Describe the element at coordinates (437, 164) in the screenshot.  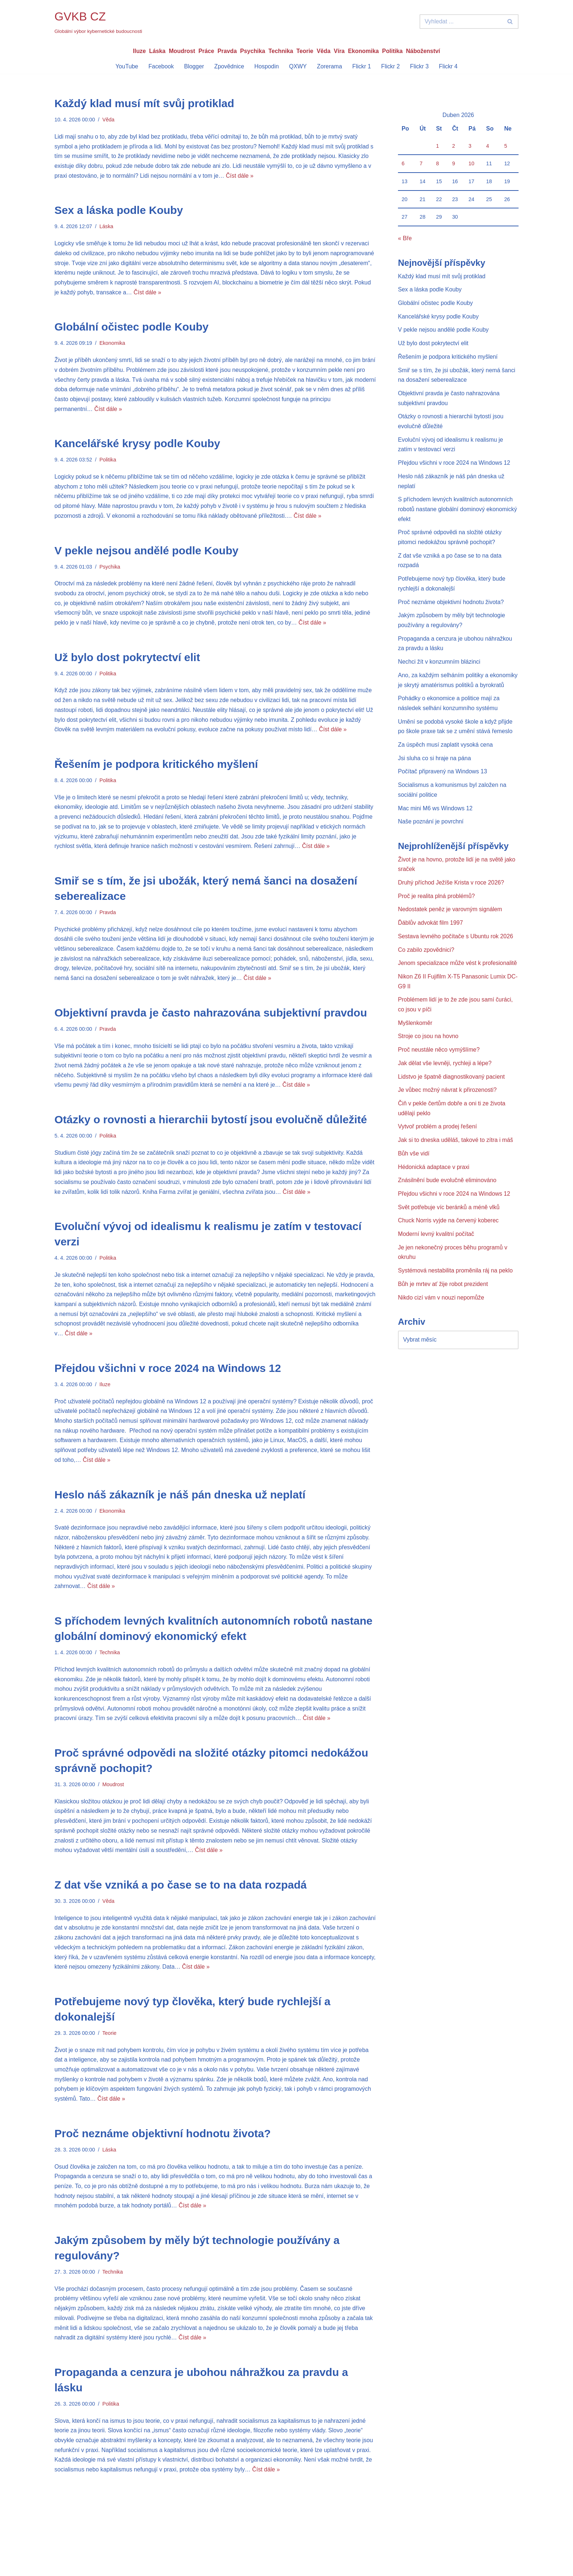
I see `8 [Příspěvky publikované 8. 4. 2026]` at that location.